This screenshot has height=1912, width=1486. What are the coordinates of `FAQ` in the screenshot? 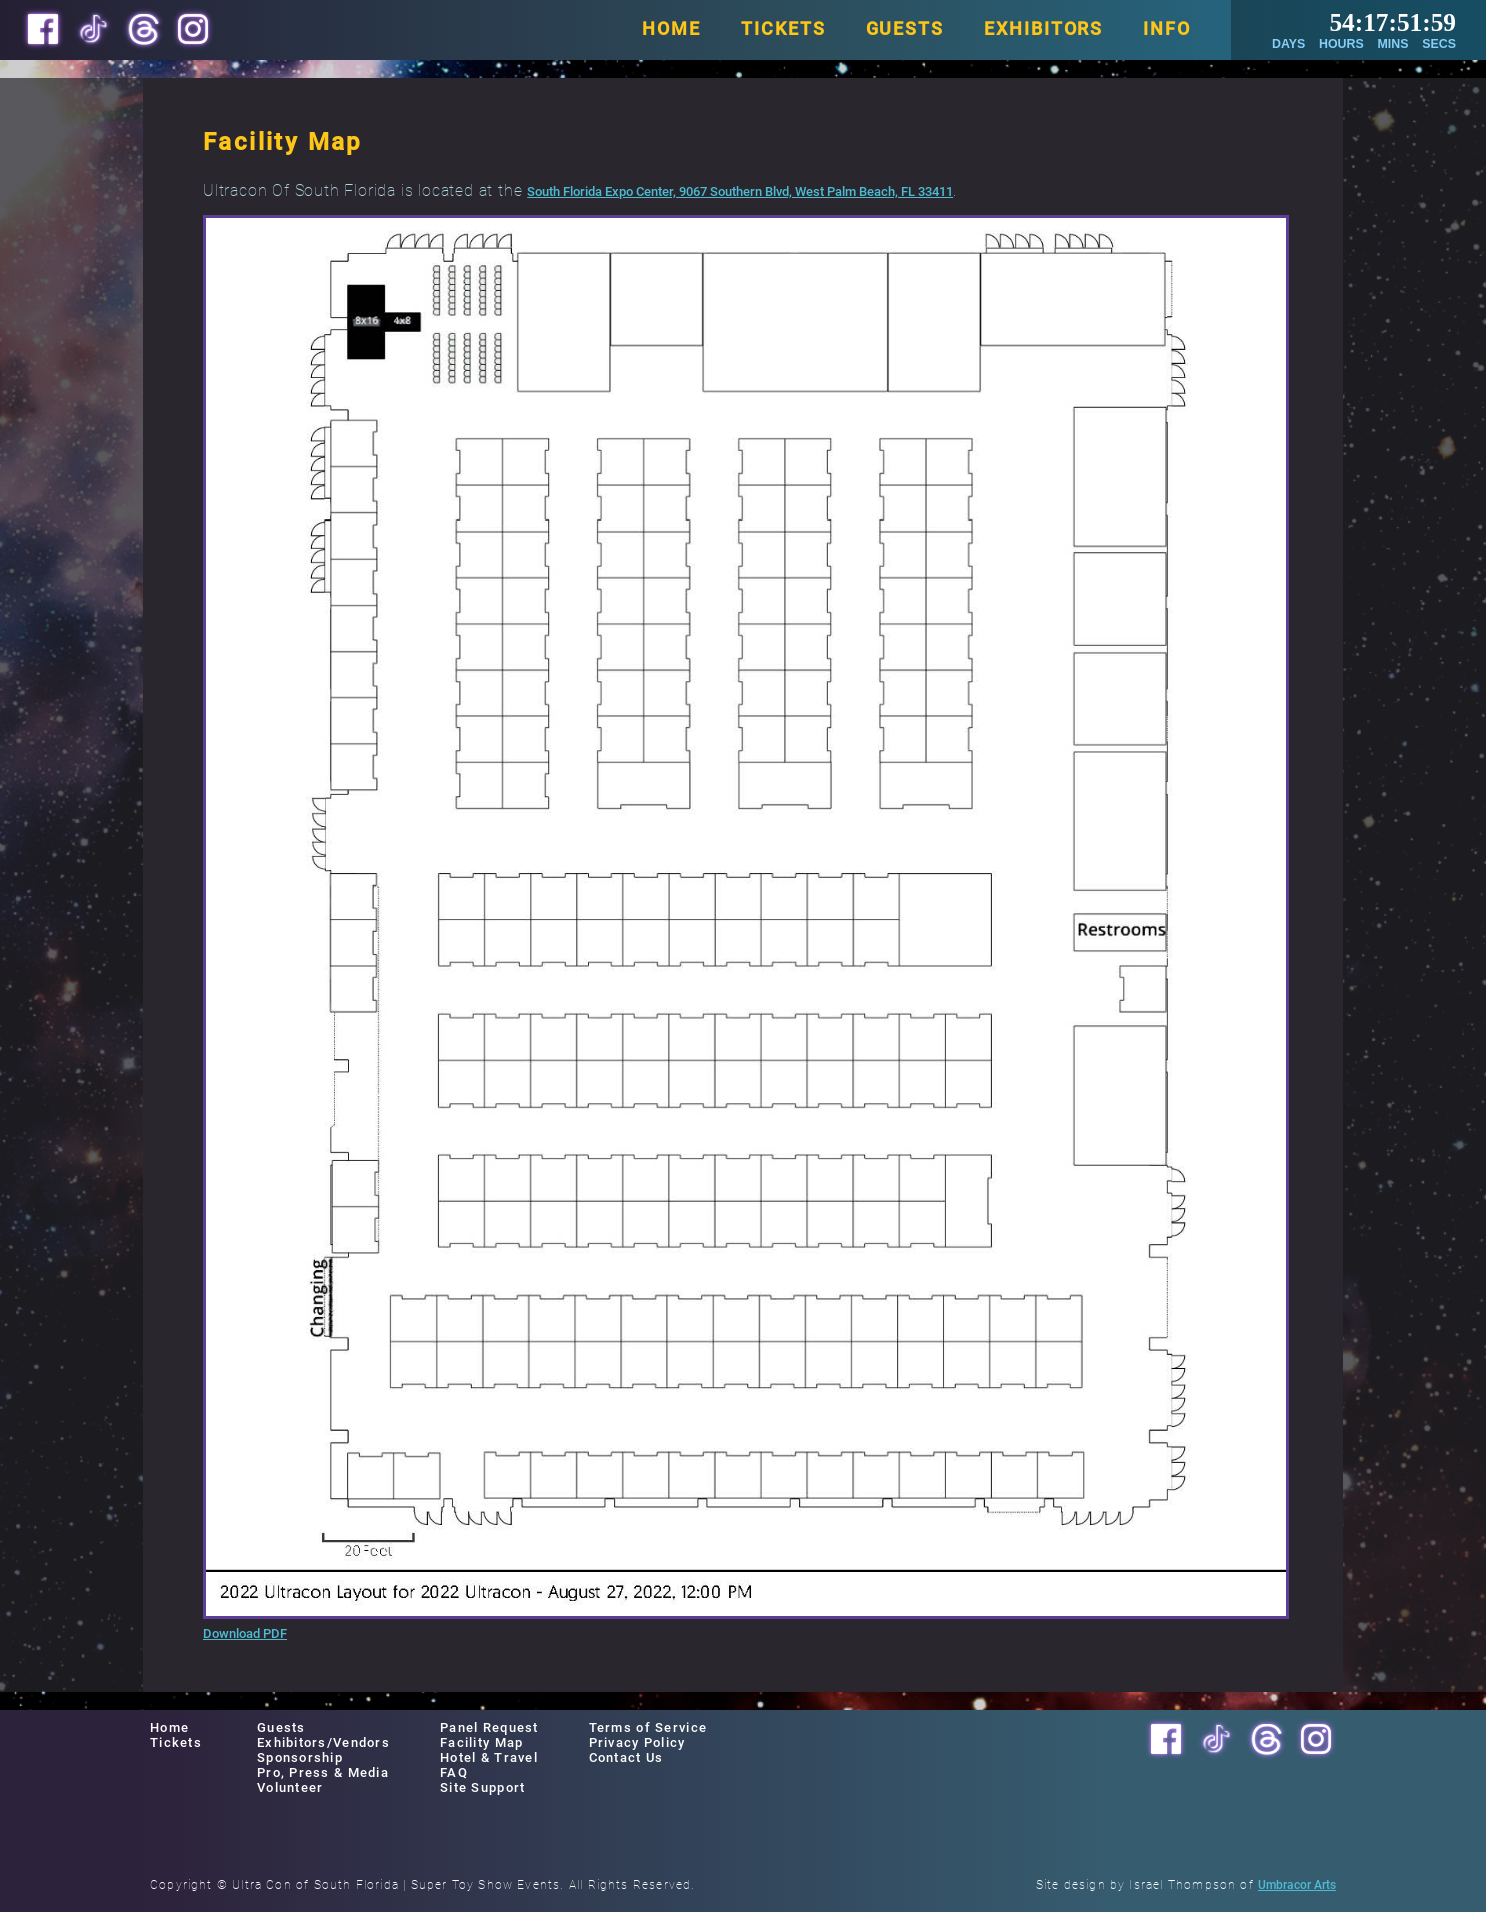 It's located at (454, 1772).